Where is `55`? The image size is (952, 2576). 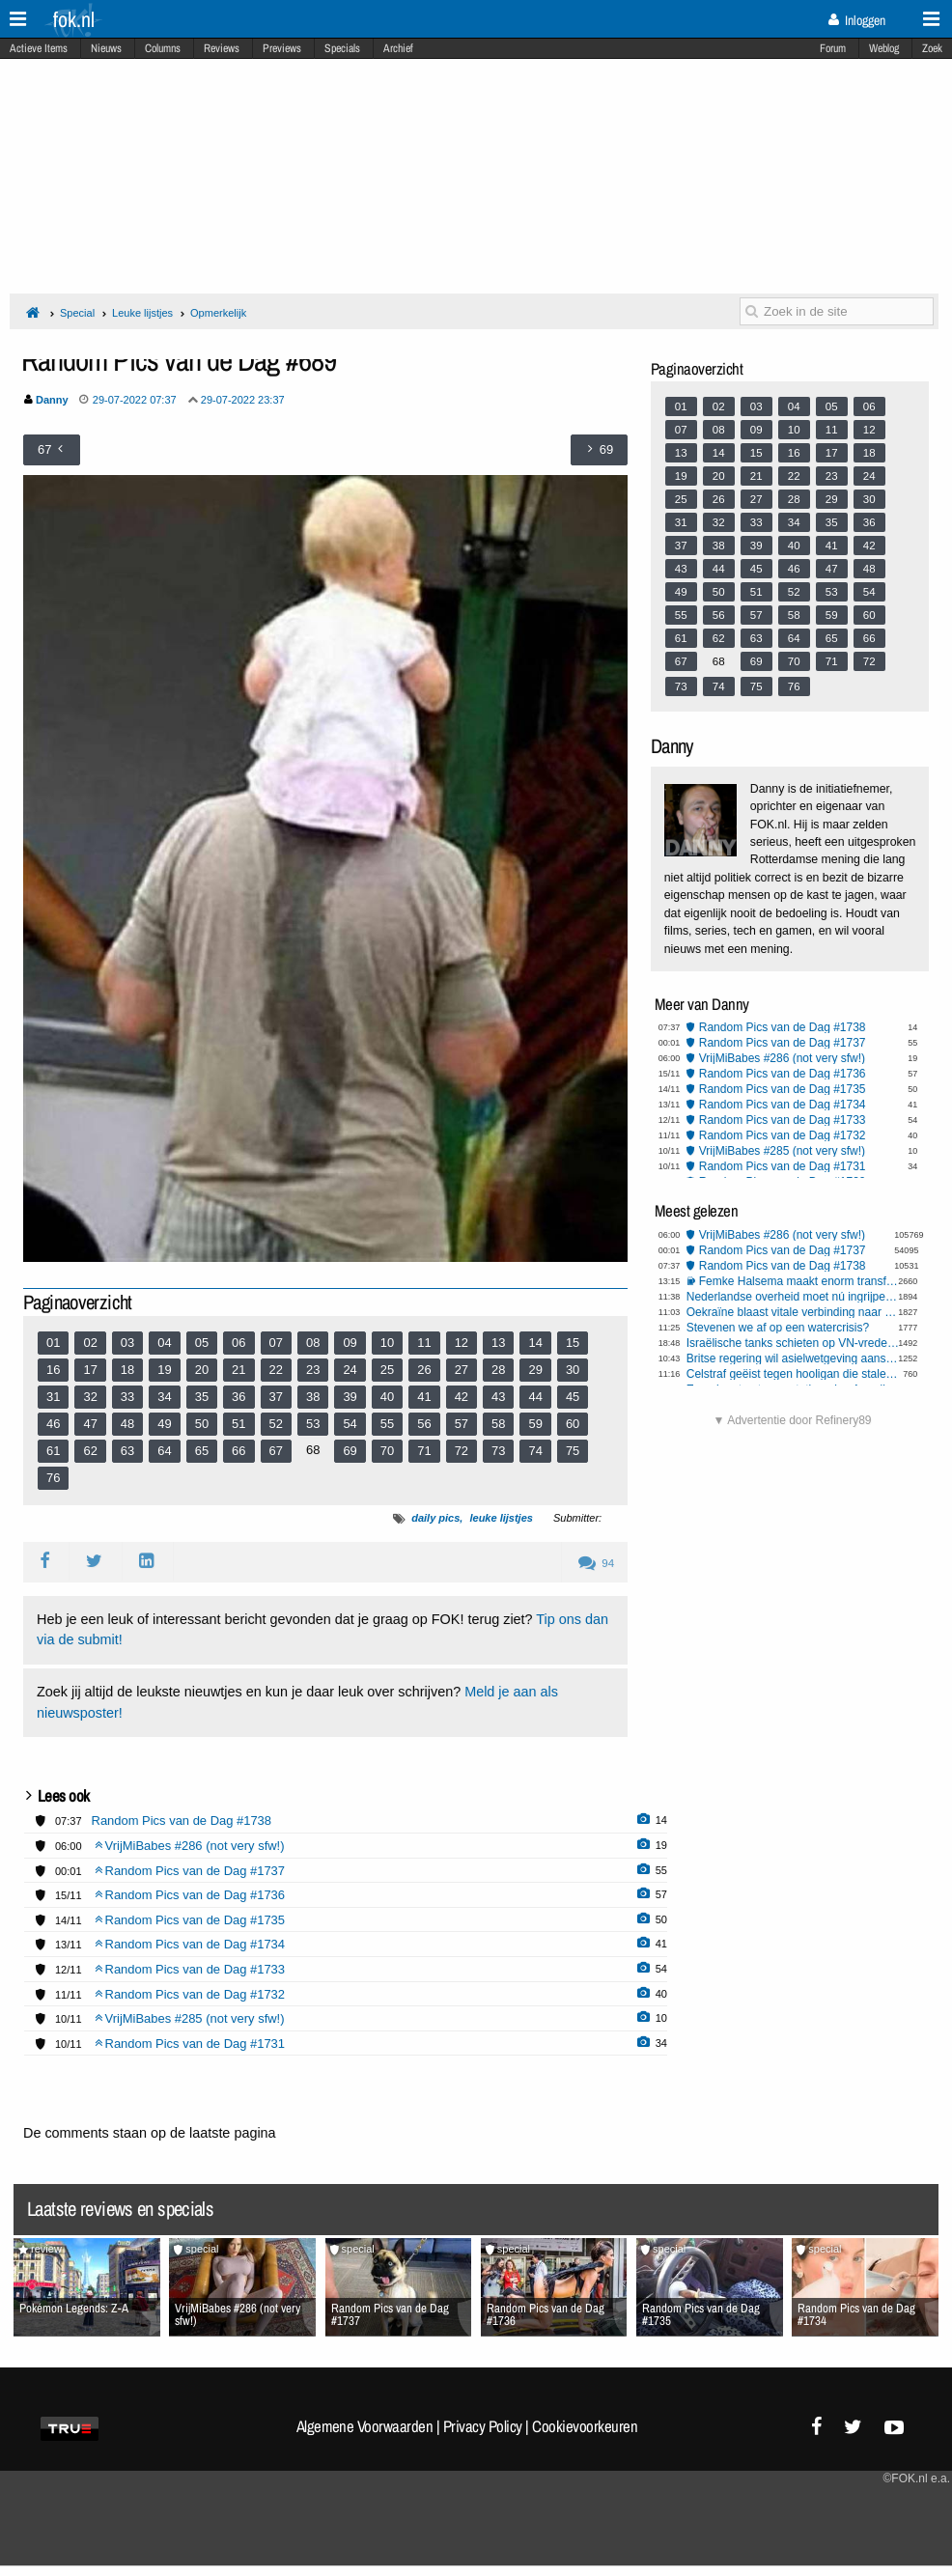 55 is located at coordinates (387, 1423).